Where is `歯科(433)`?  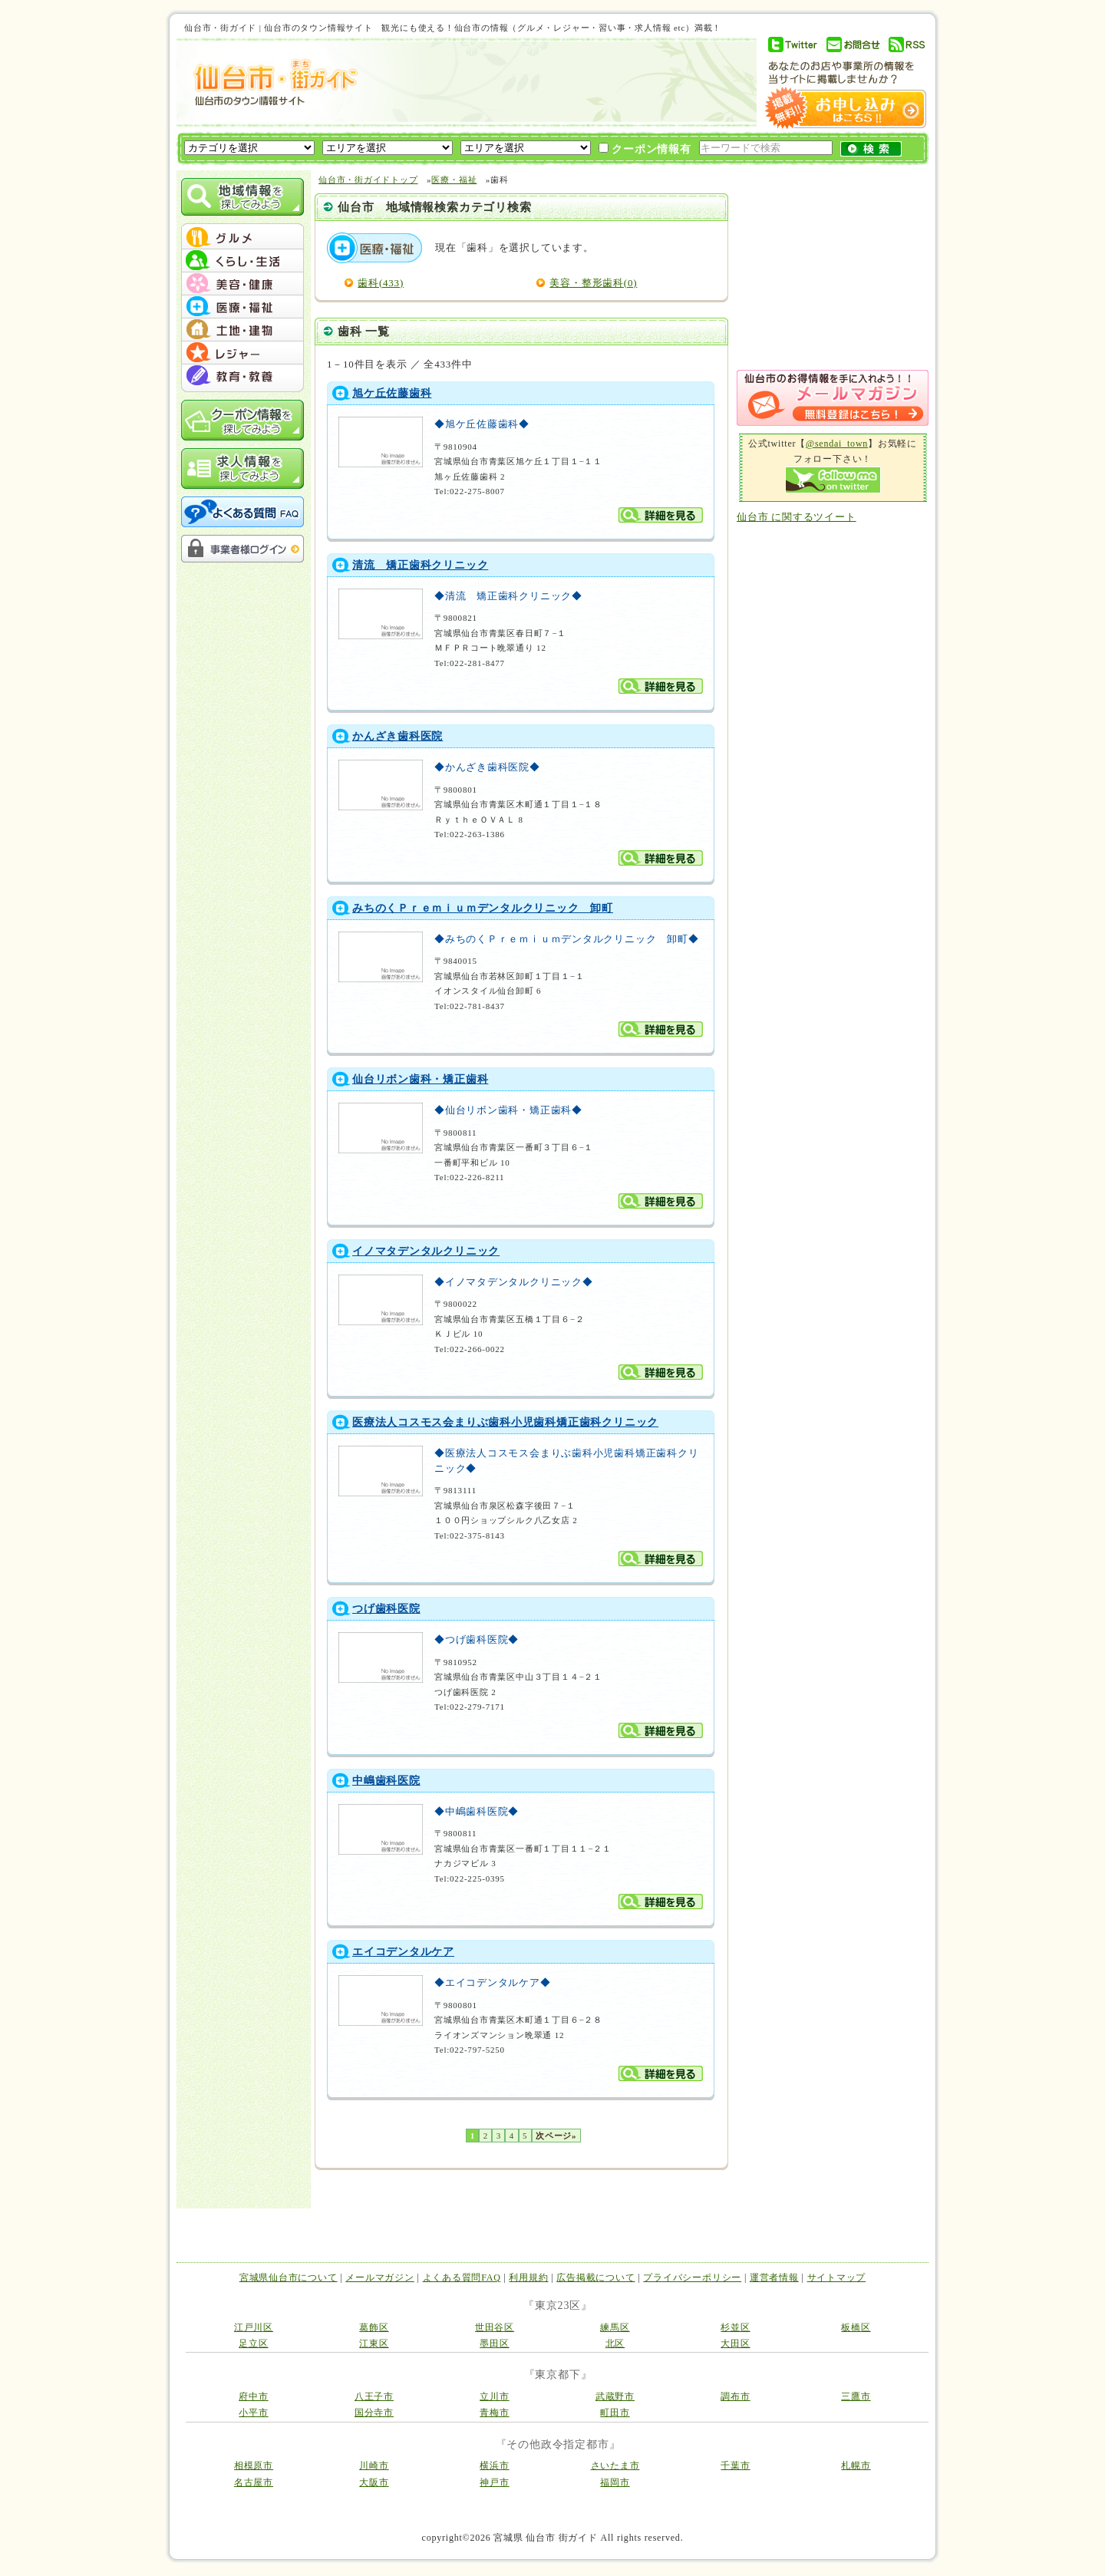
歯科(433) is located at coordinates (381, 283).